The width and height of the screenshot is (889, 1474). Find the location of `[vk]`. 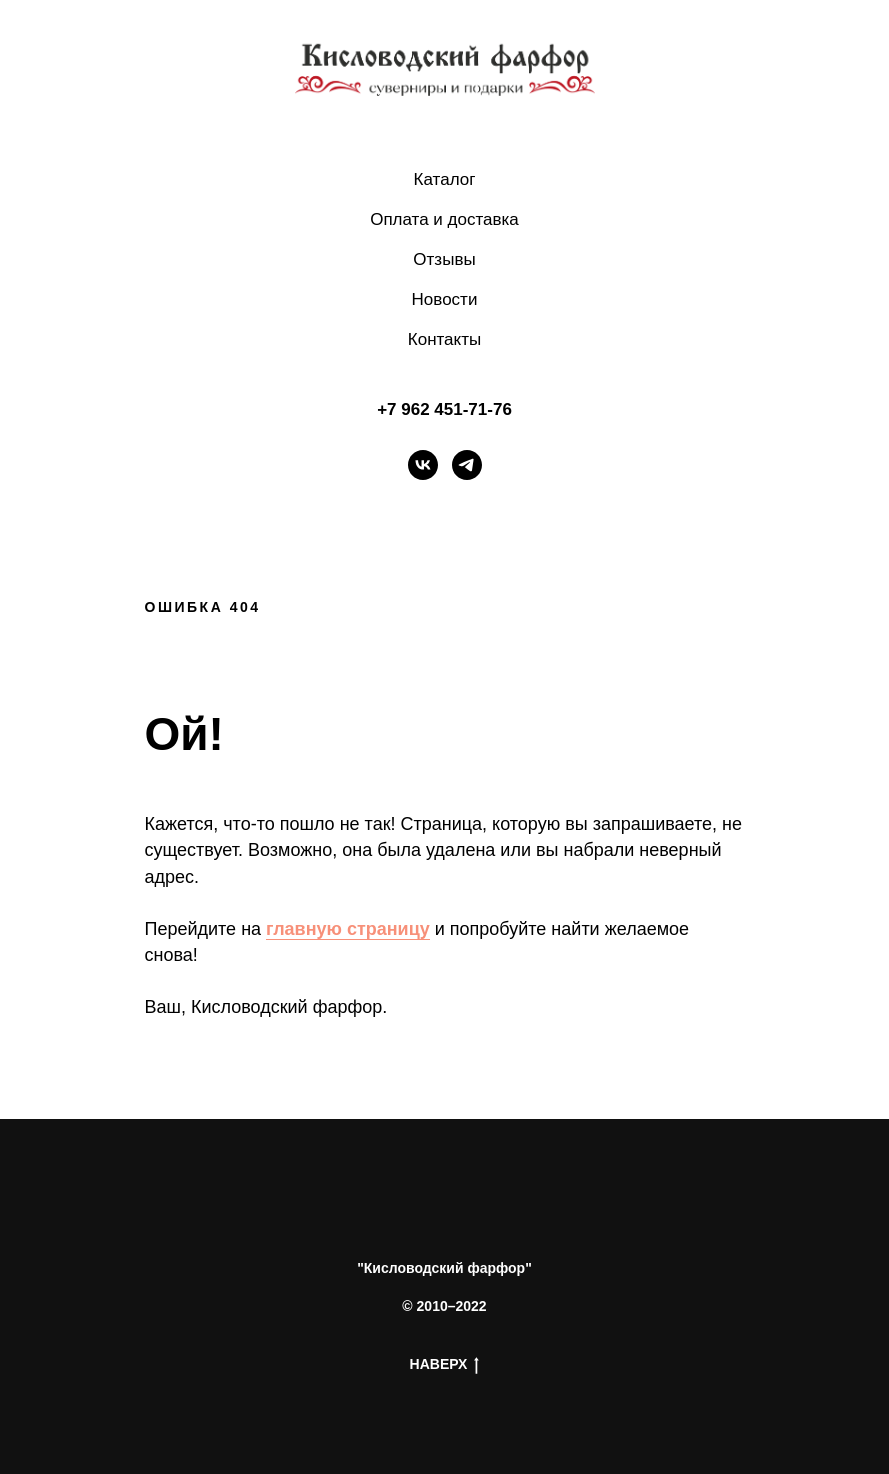

[vk] is located at coordinates (423, 465).